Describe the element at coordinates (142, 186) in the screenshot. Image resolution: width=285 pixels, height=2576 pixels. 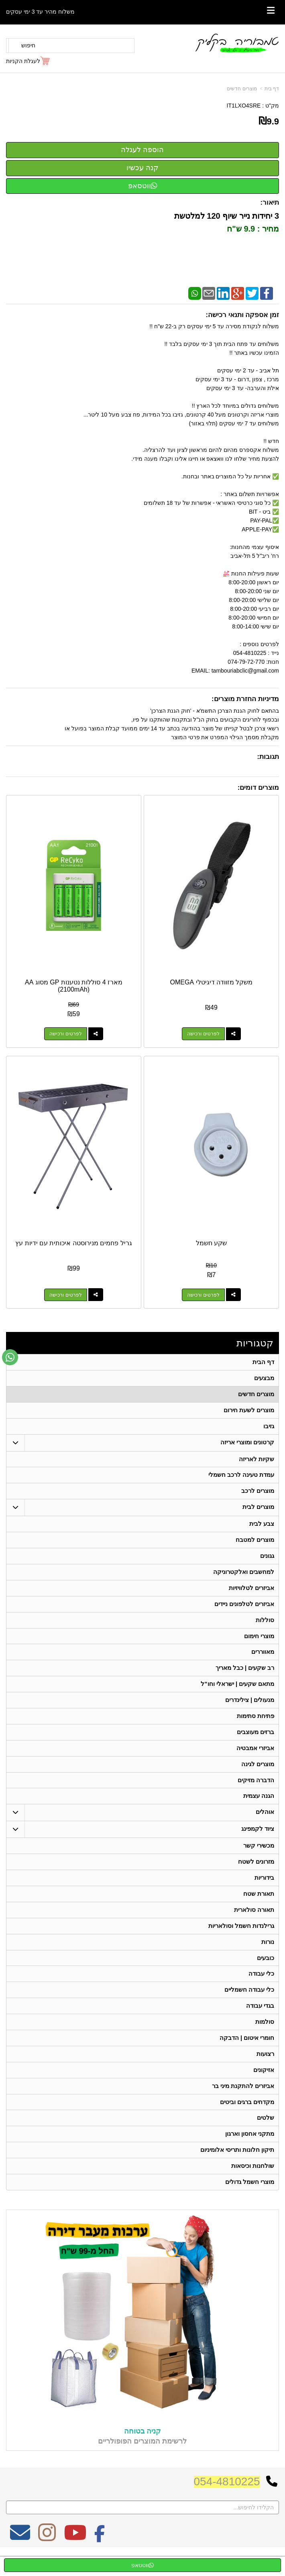
I see `ווטסאפ` at that location.